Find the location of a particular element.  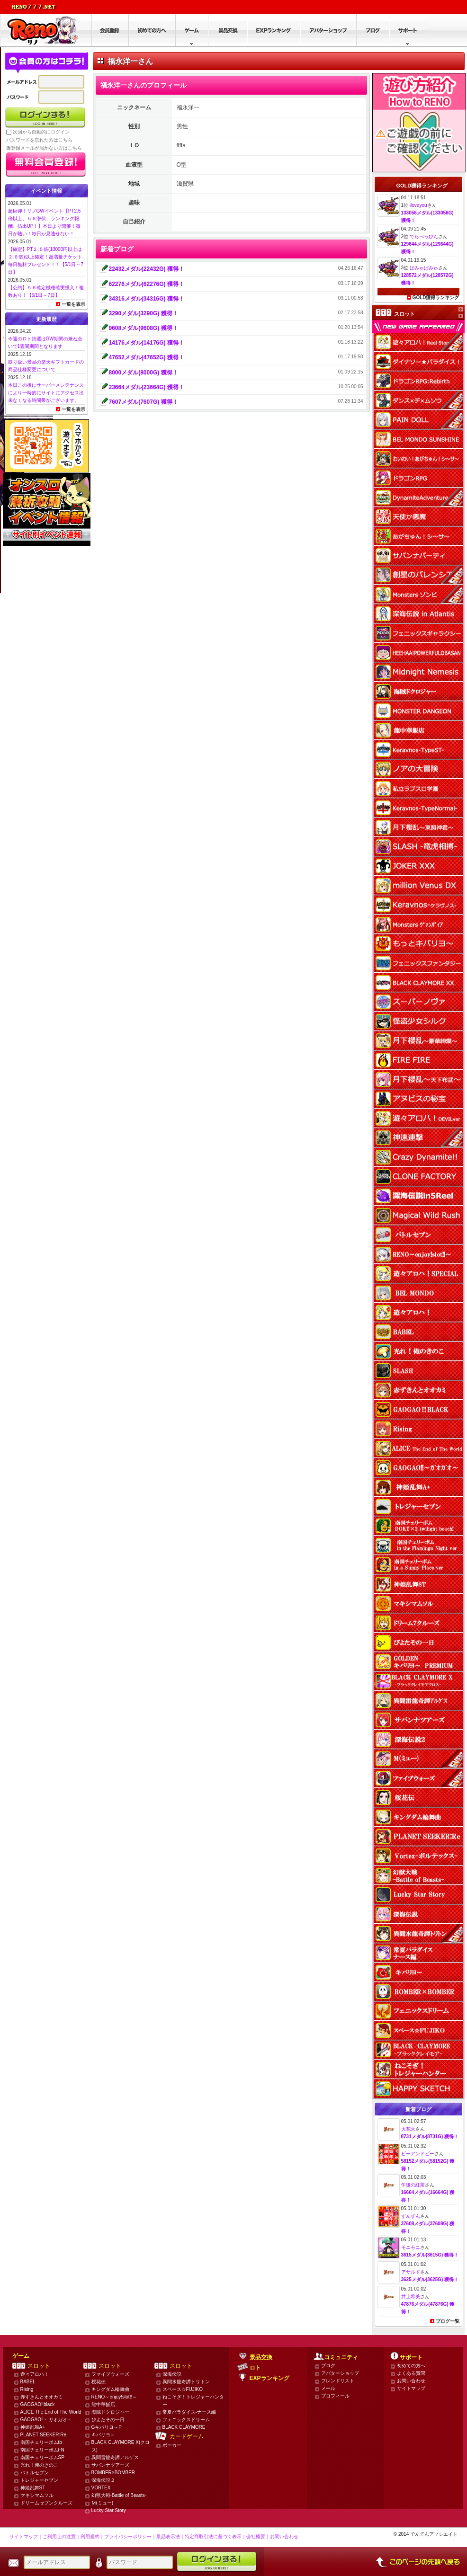

プロフィール is located at coordinates (335, 2395).